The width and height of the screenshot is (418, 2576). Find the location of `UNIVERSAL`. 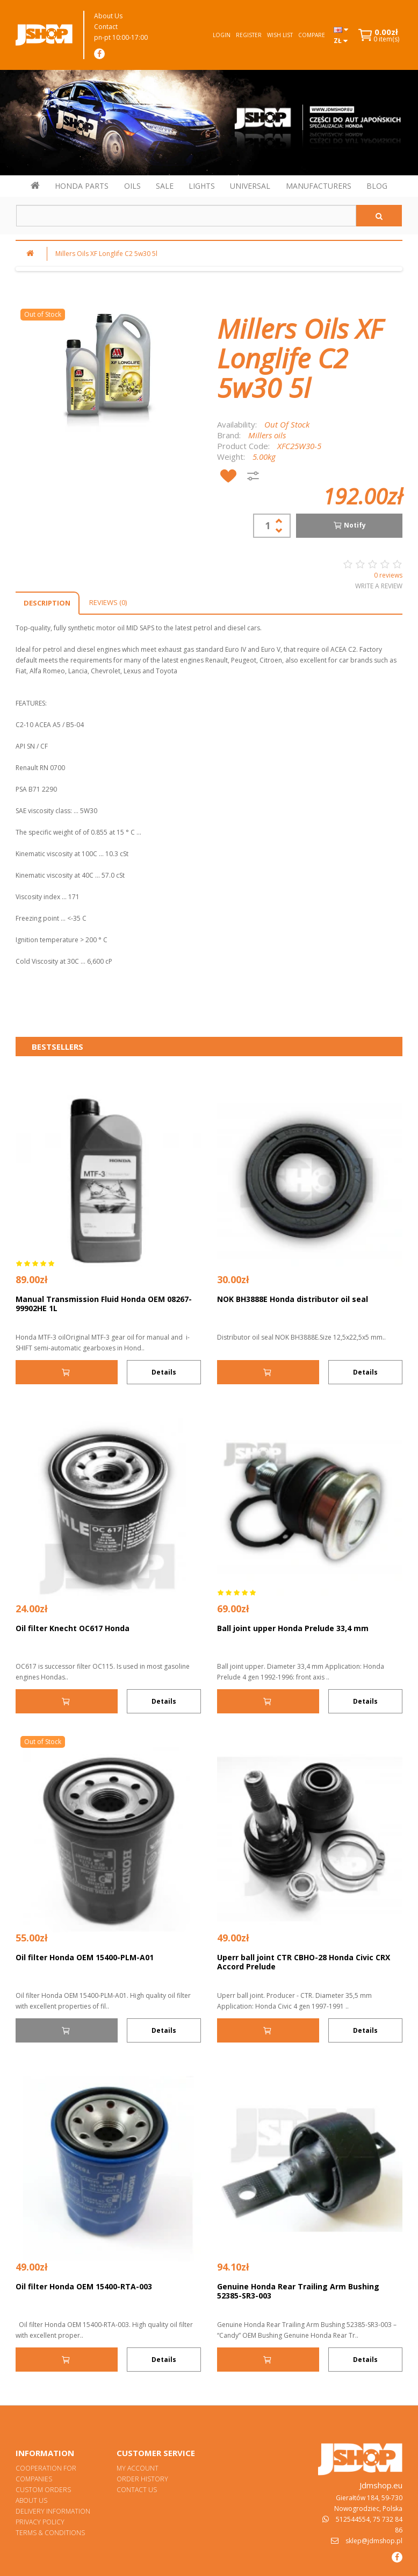

UNIVERSAL is located at coordinates (250, 186).